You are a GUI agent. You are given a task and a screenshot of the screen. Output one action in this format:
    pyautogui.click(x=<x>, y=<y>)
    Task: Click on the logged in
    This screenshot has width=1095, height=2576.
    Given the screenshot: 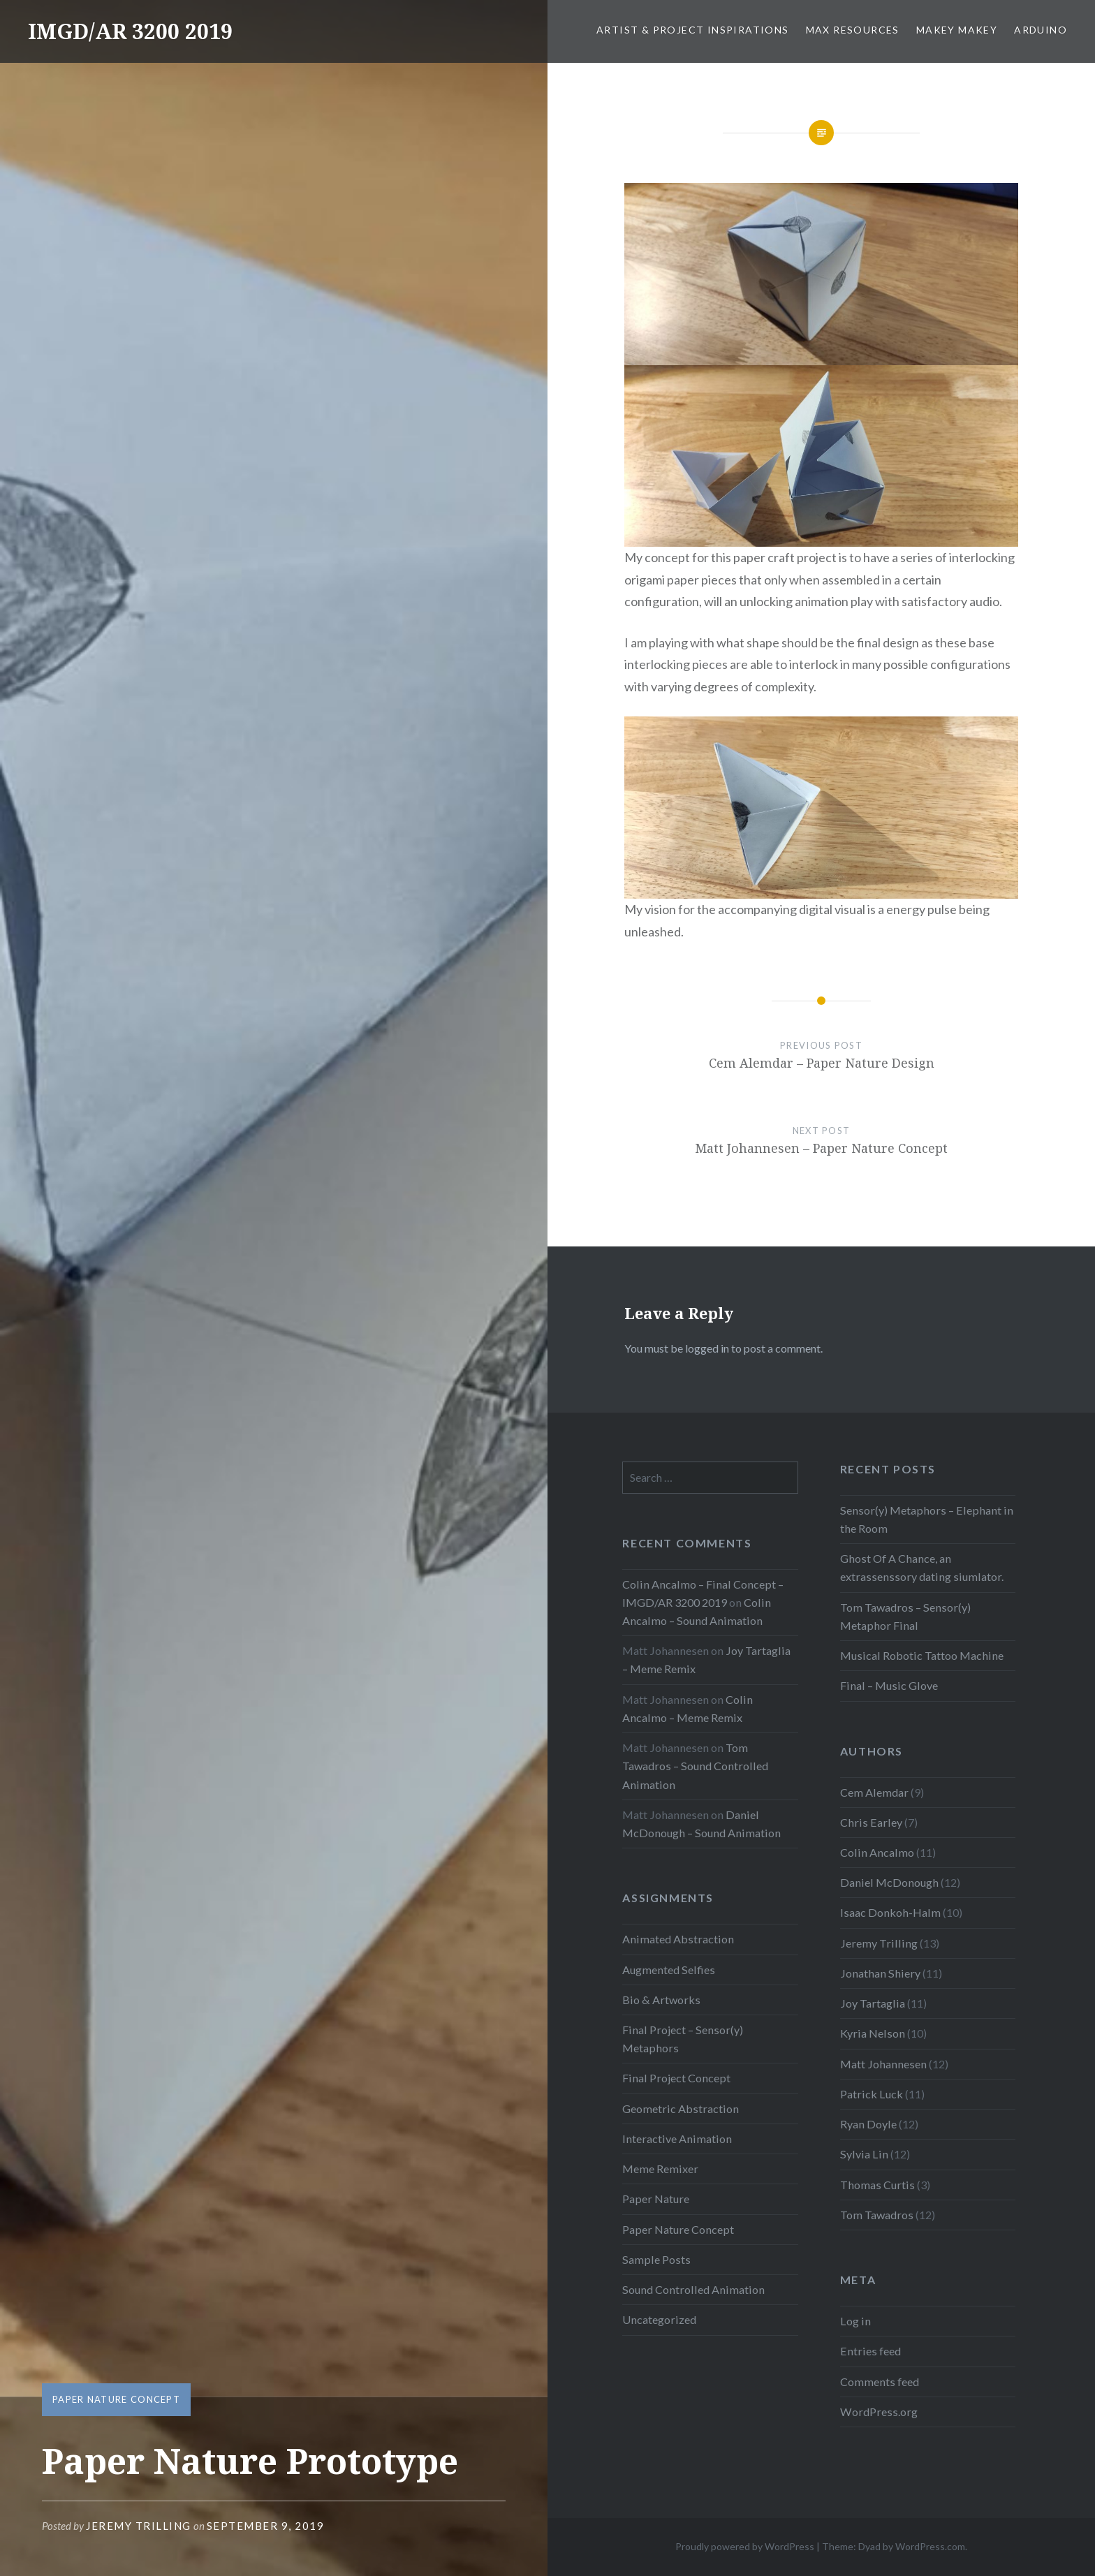 What is the action you would take?
    pyautogui.click(x=707, y=1348)
    